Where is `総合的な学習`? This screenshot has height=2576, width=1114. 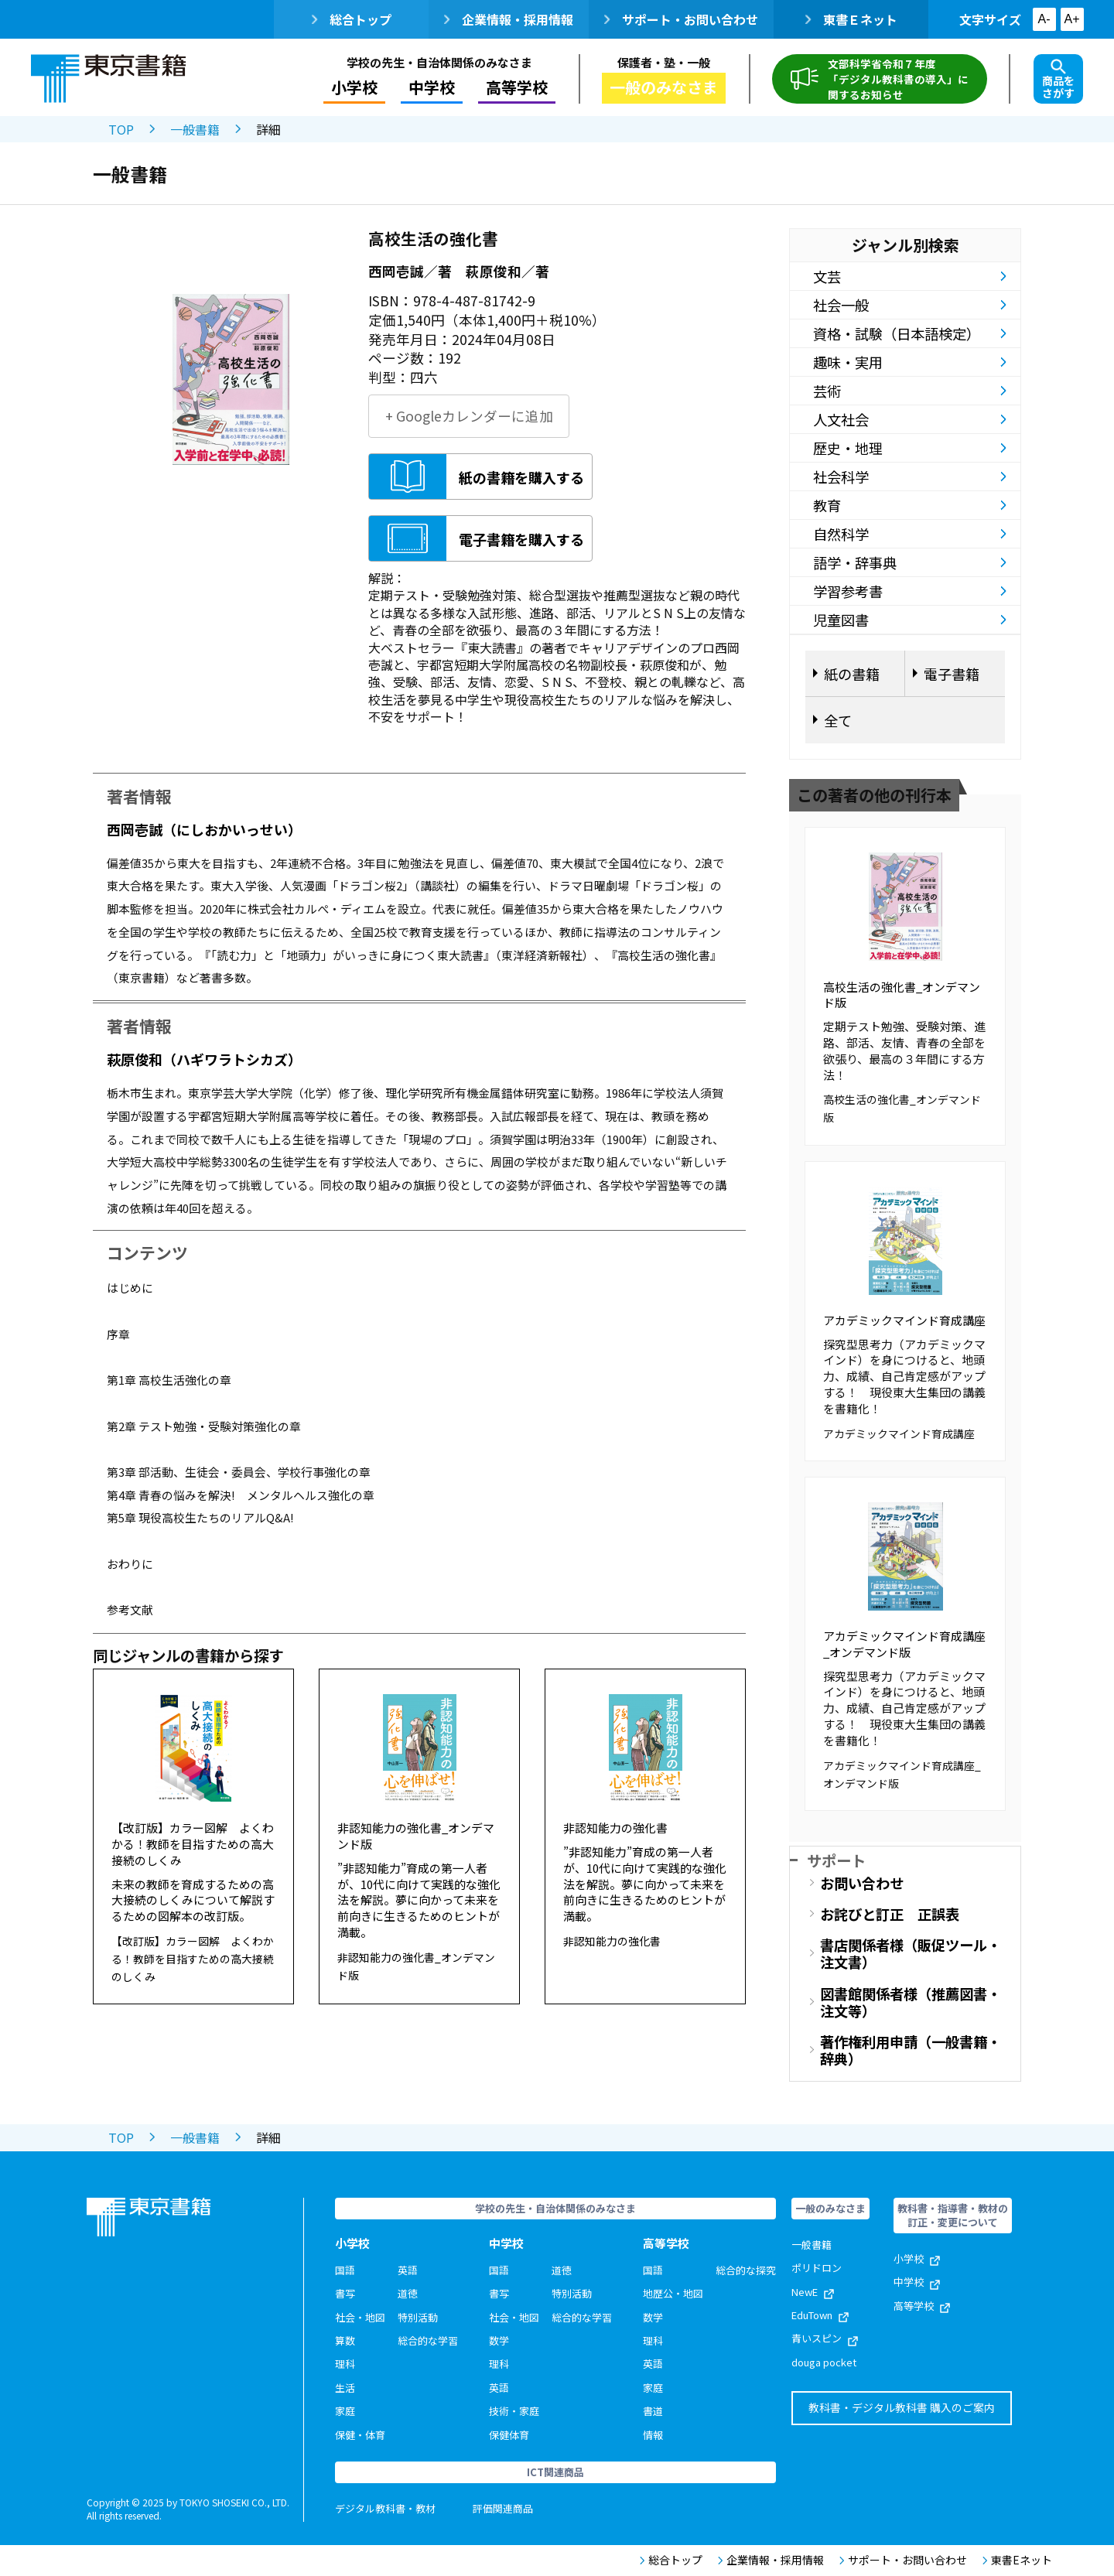
総合的な学習 is located at coordinates (428, 2340).